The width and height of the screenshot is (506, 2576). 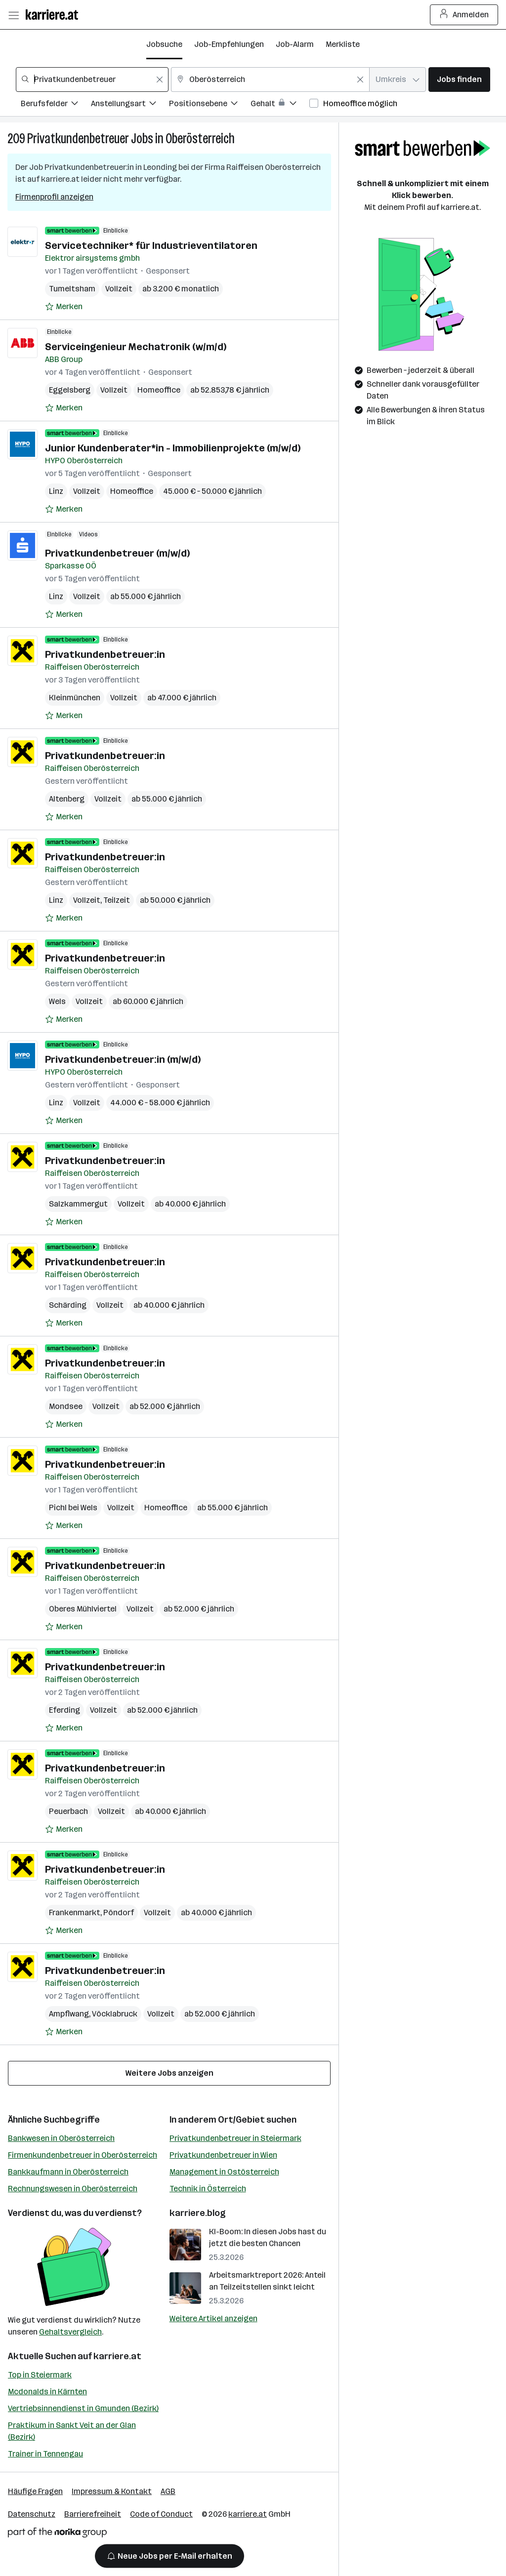 I want to click on [Auf Merkliste setzen], so click(x=64, y=307).